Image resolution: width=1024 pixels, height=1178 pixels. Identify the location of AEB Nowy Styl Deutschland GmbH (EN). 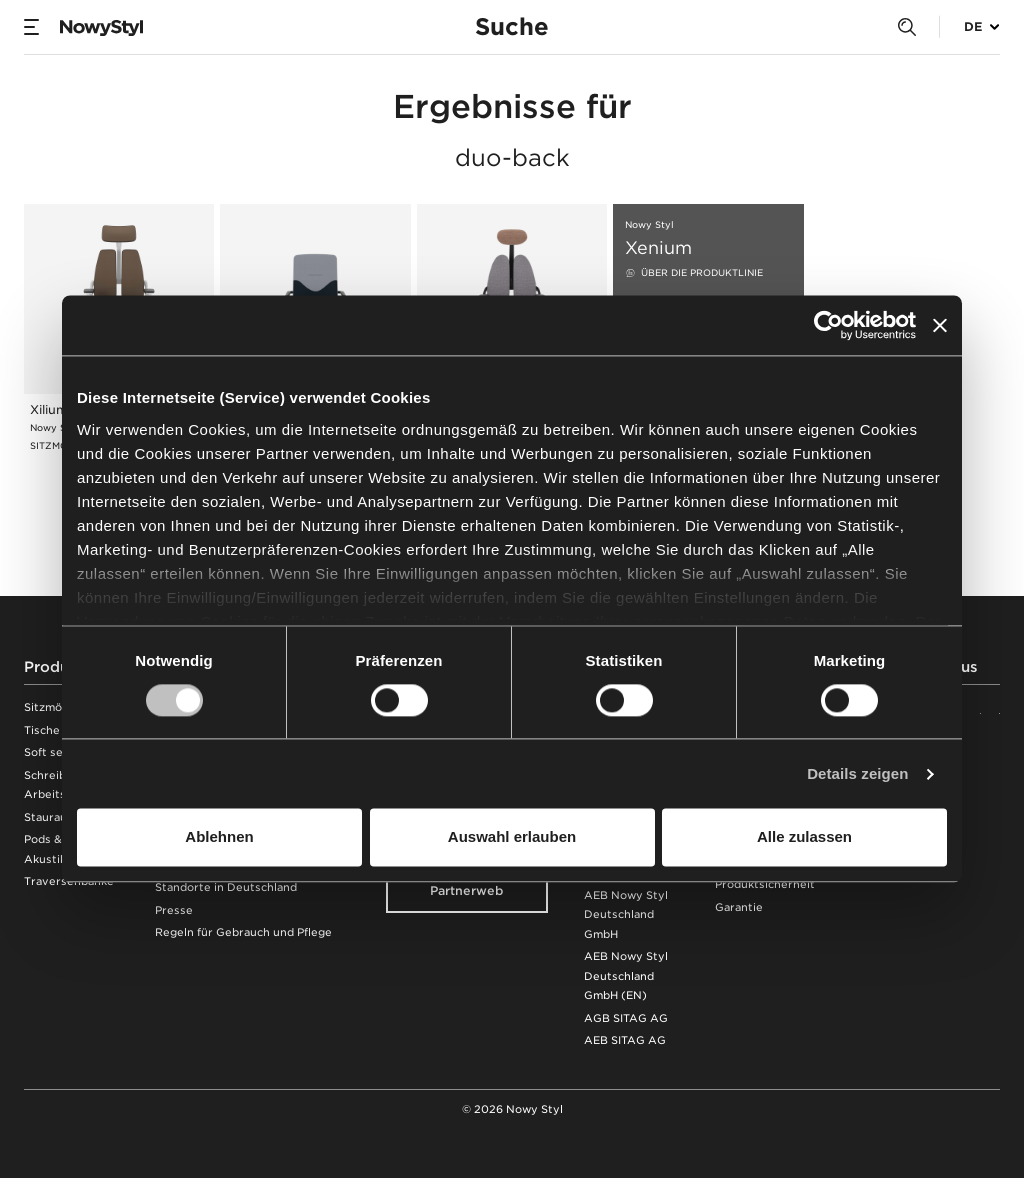
(626, 976).